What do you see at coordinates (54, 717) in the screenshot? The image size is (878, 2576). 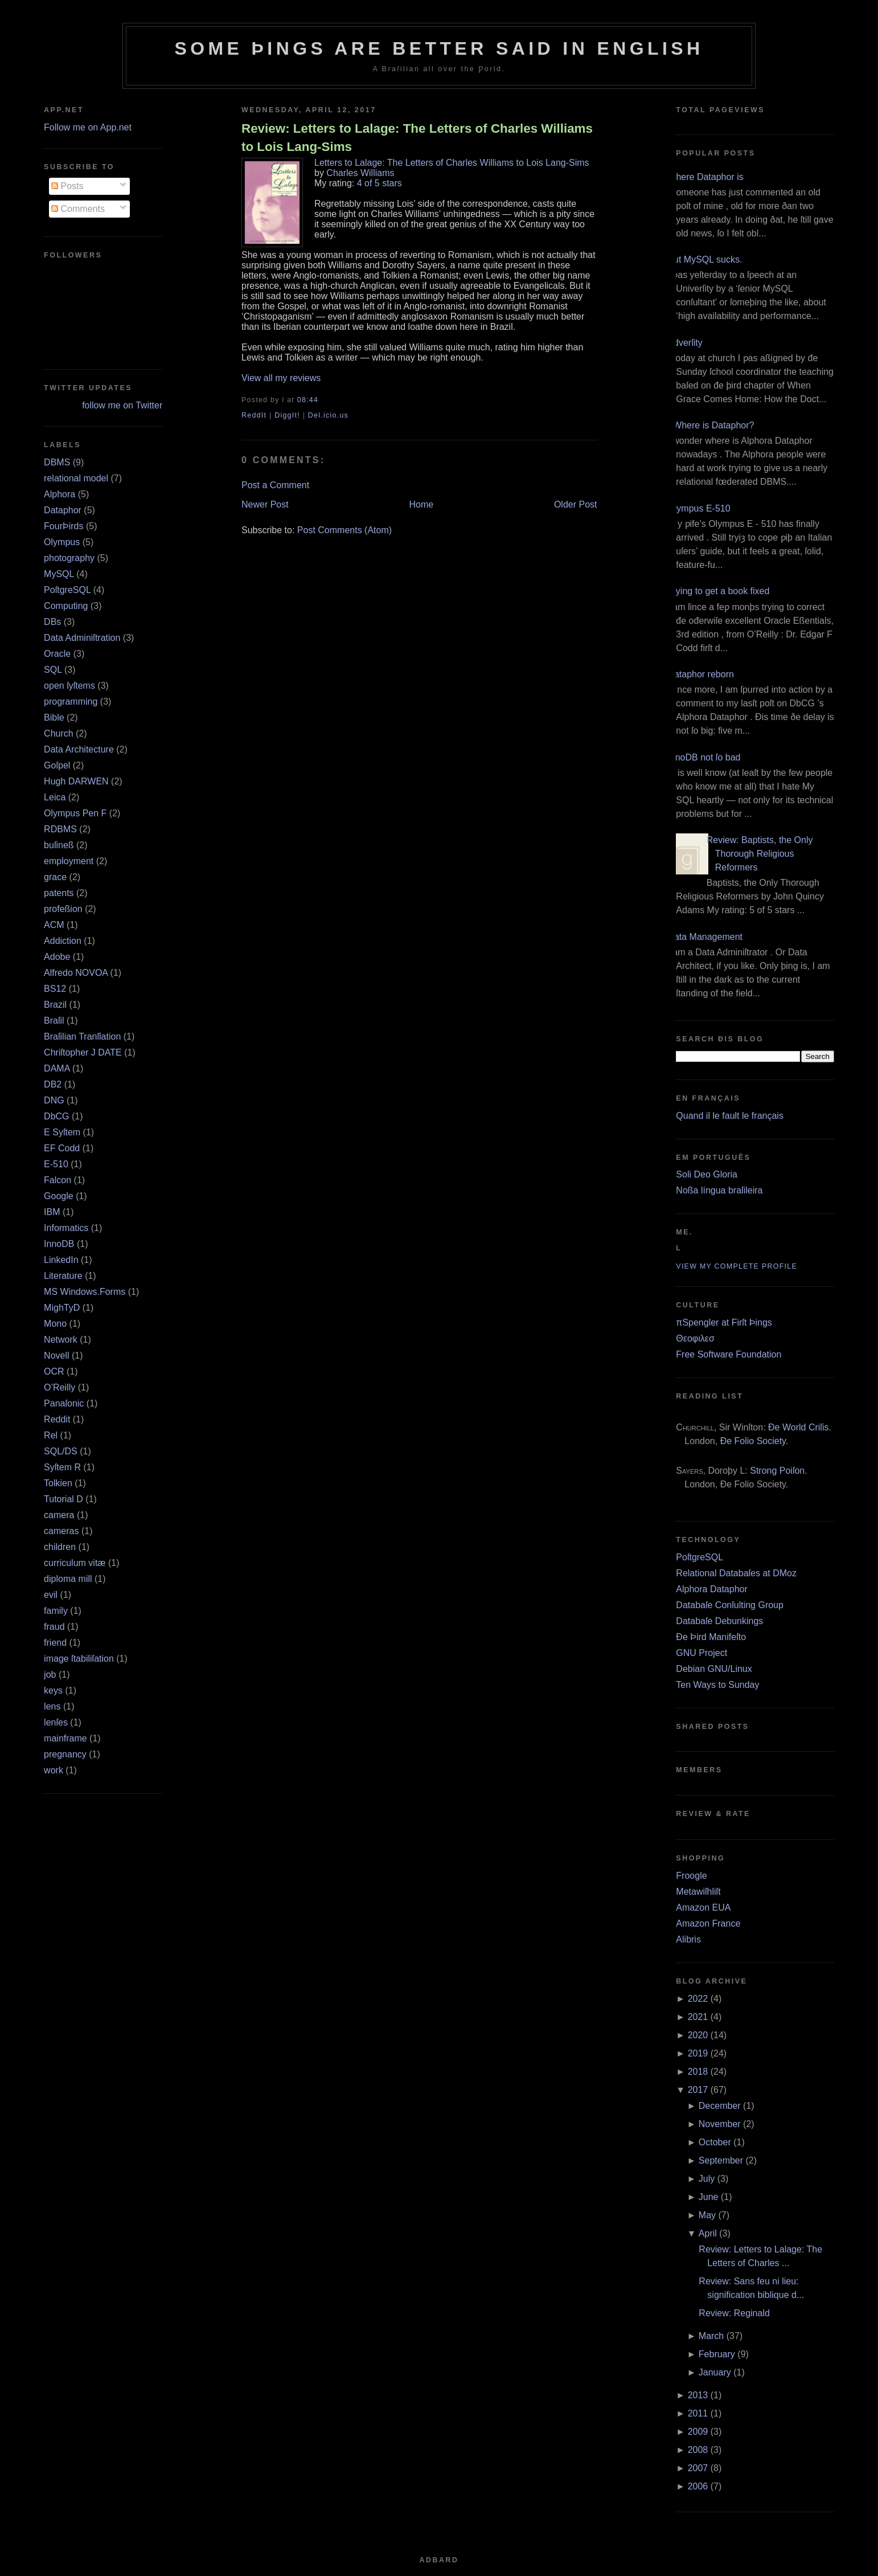 I see `Bible` at bounding box center [54, 717].